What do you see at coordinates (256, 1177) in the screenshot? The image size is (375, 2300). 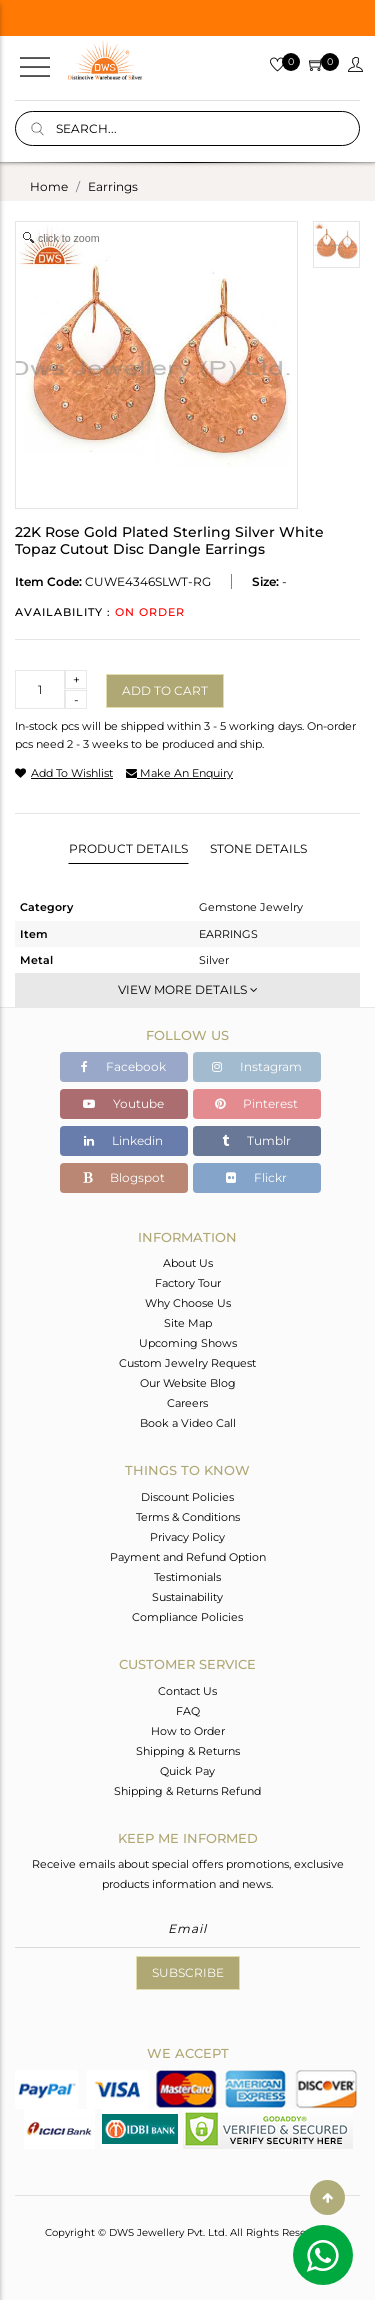 I see `Flickr` at bounding box center [256, 1177].